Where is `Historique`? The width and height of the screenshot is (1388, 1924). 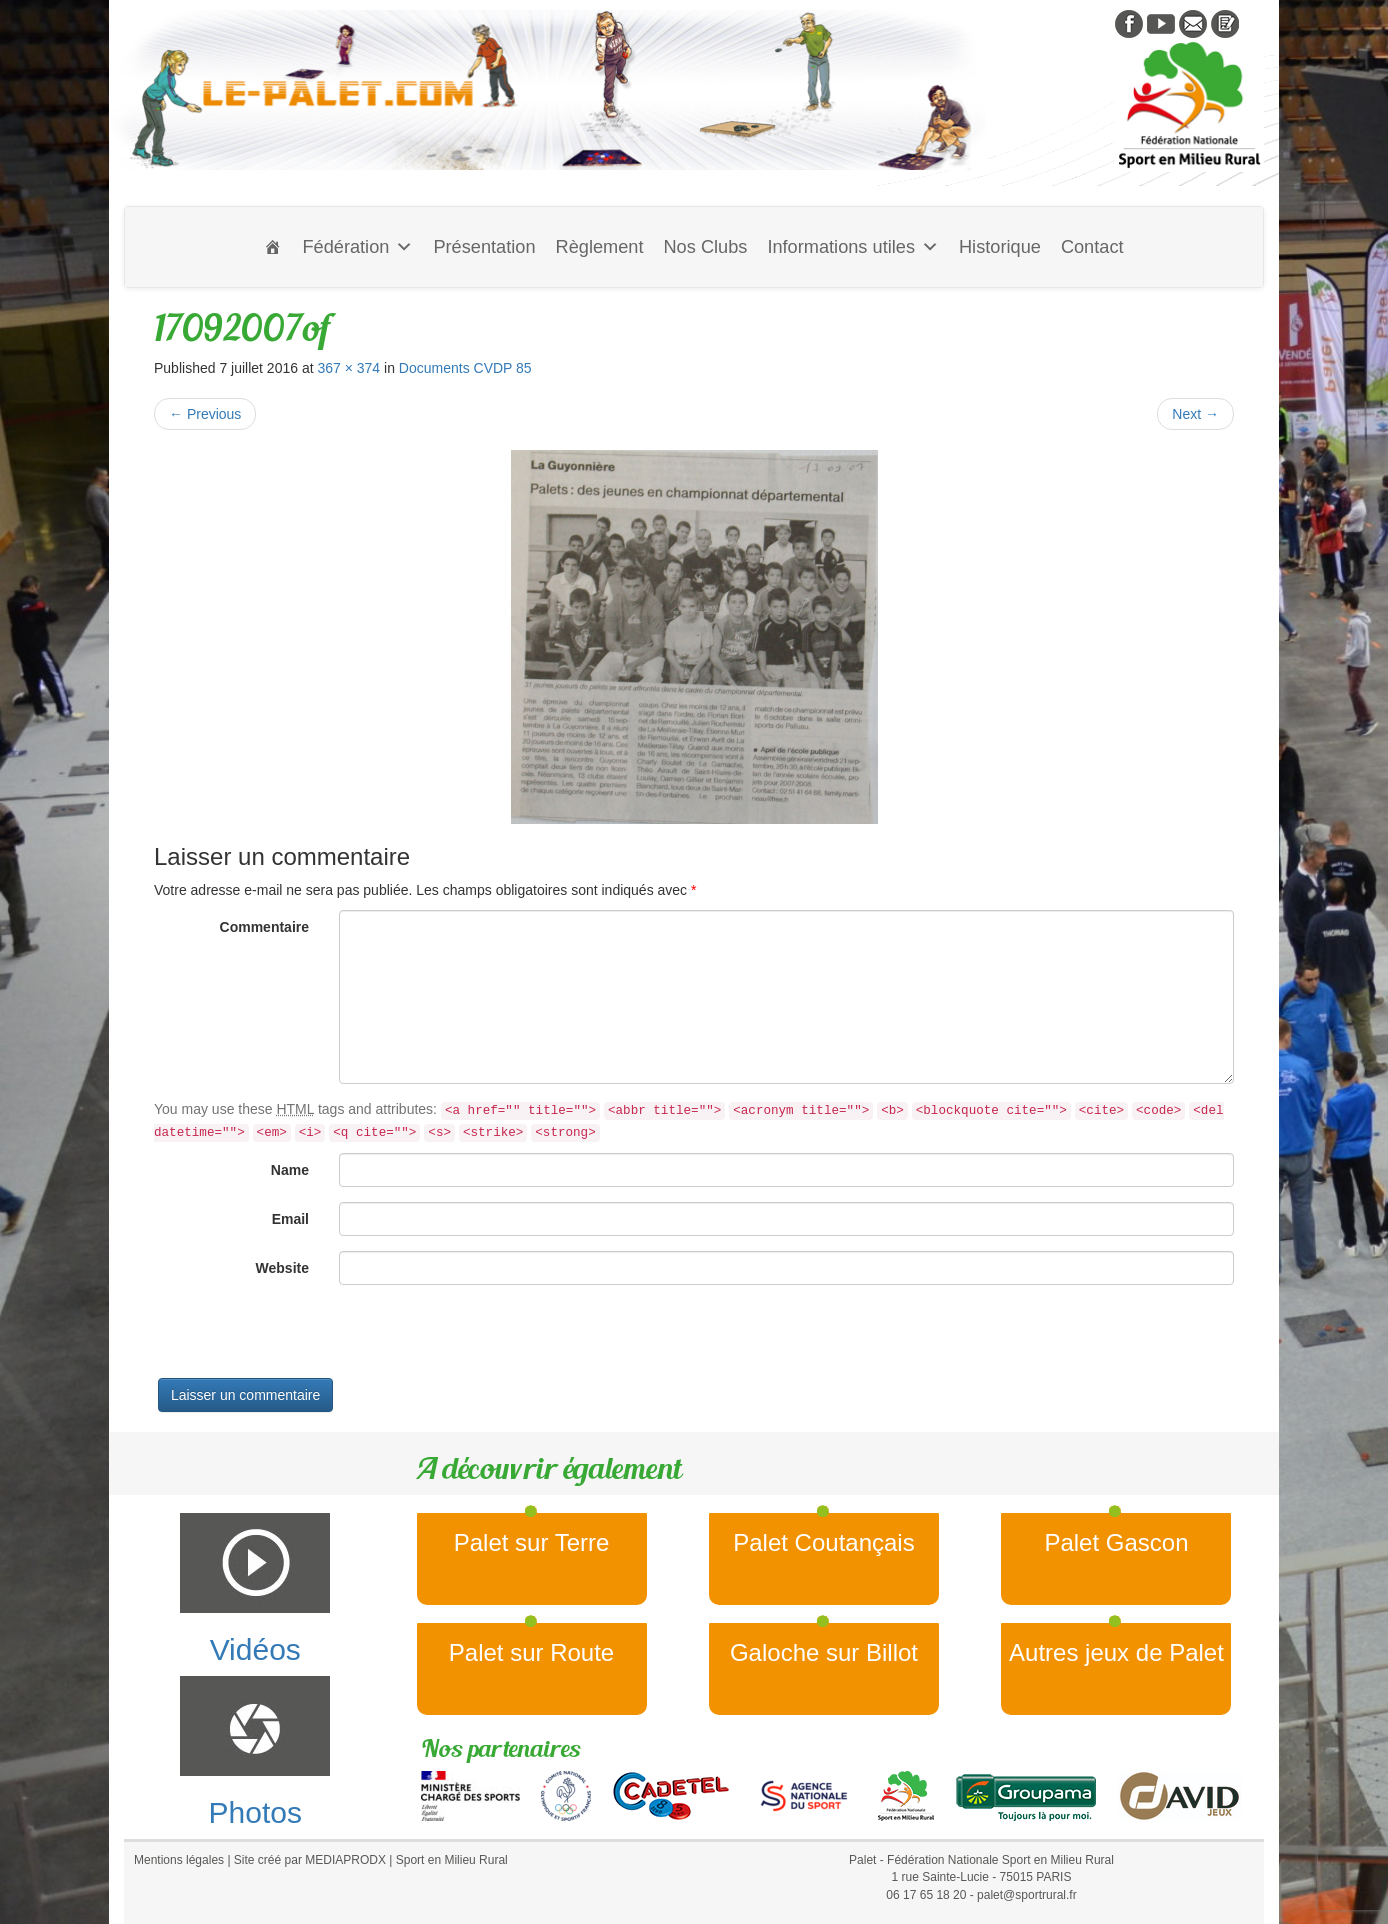 Historique is located at coordinates (1000, 247).